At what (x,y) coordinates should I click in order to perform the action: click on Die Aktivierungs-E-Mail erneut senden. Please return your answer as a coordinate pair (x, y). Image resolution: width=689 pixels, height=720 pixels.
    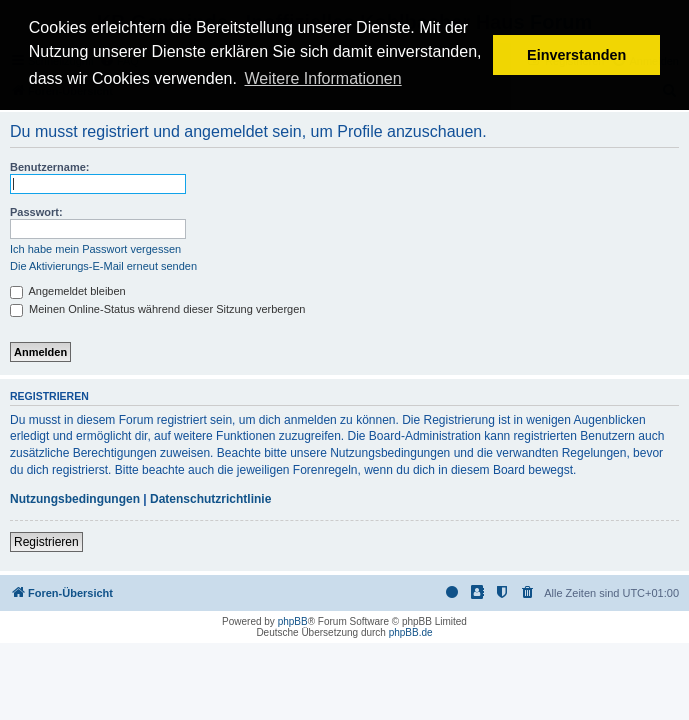
    Looking at the image, I should click on (103, 266).